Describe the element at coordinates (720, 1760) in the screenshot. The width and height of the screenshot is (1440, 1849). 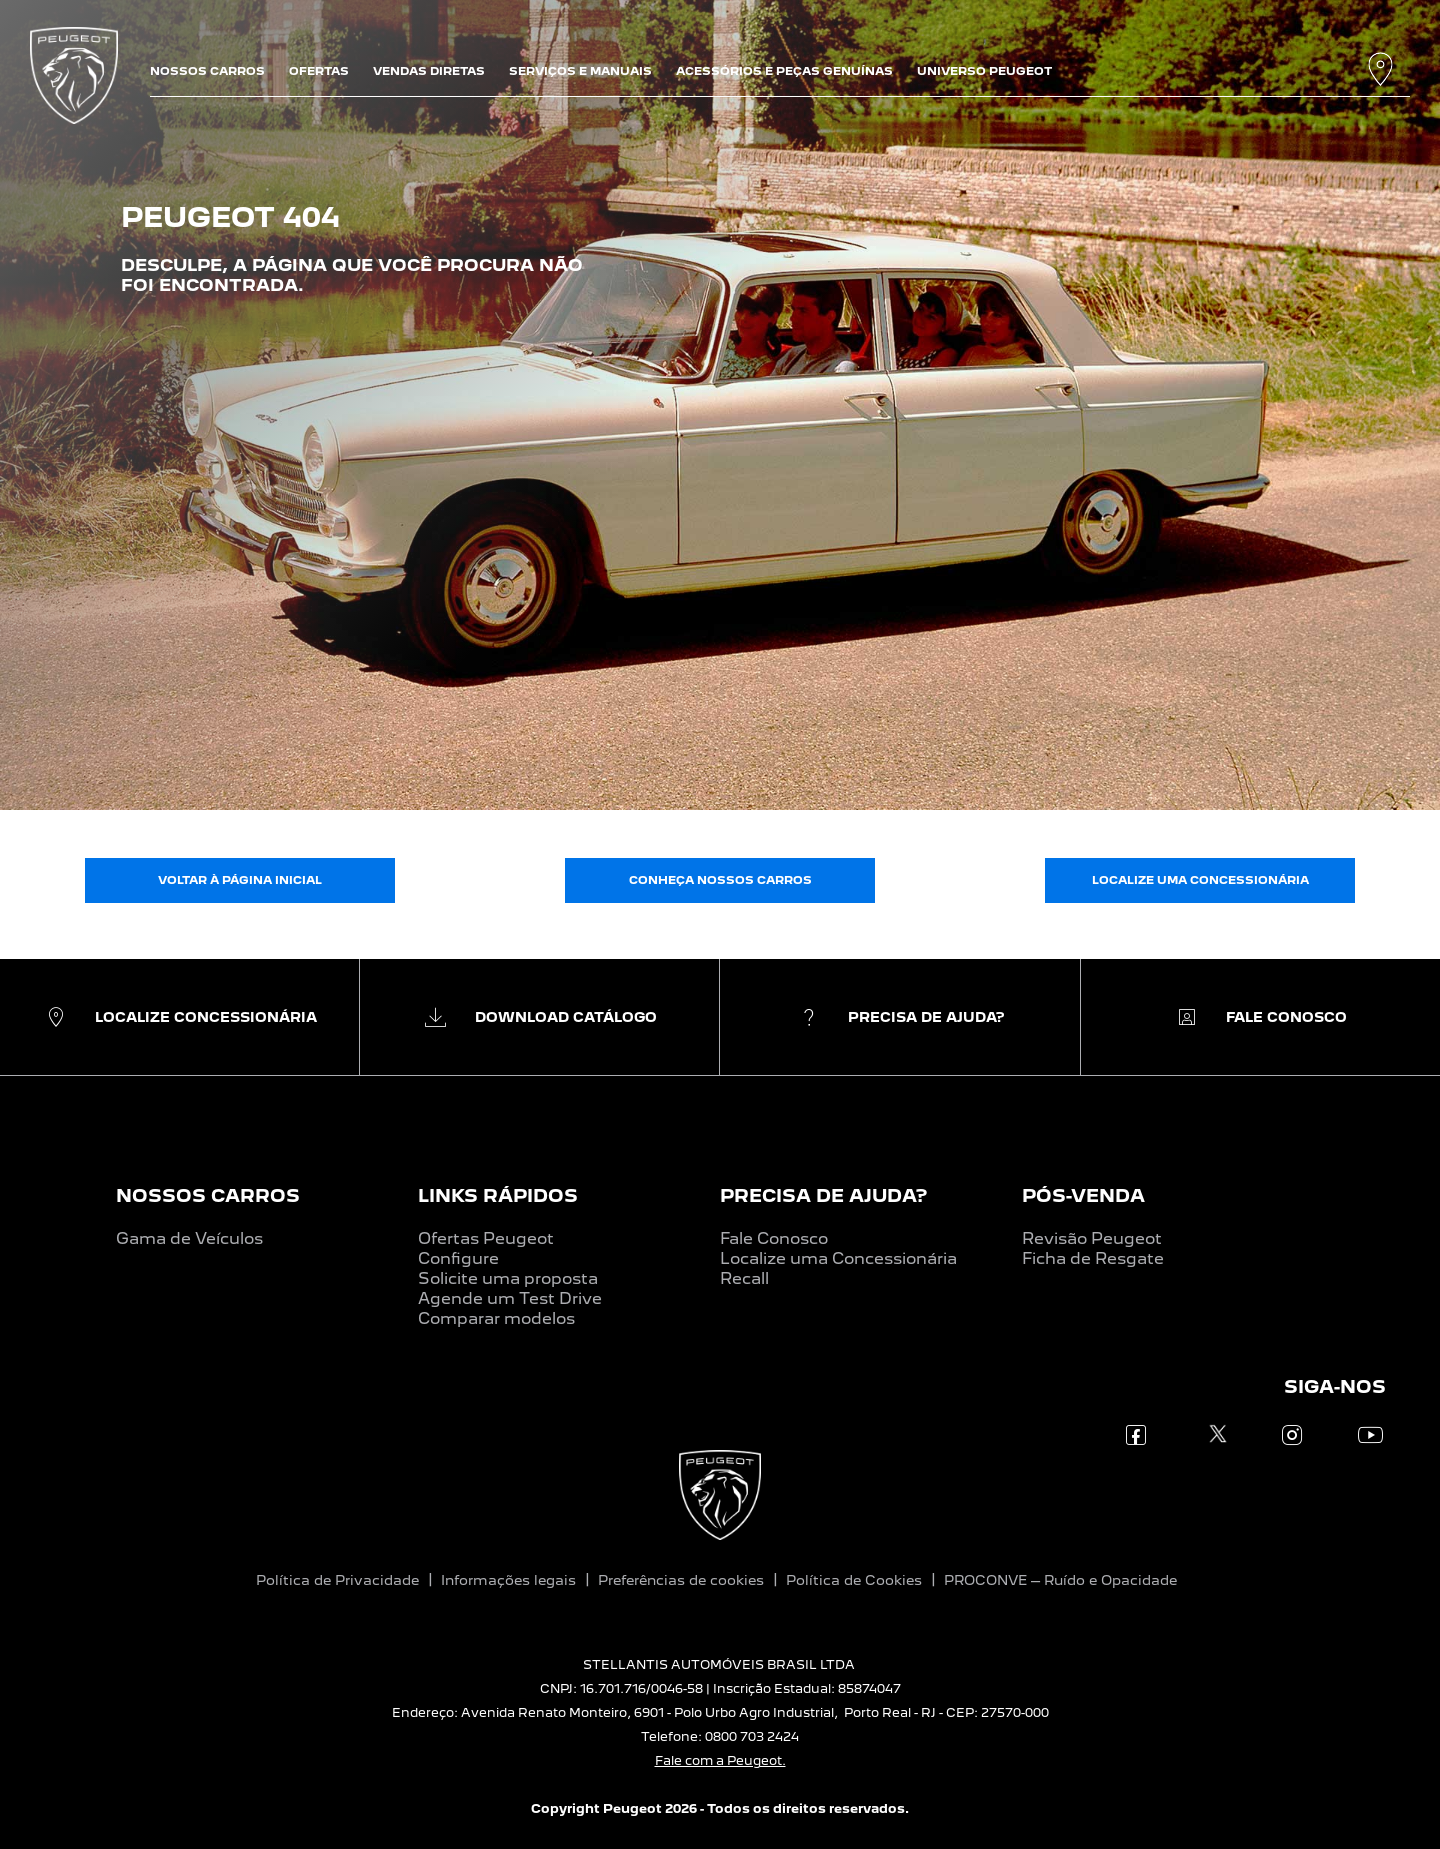
I see `Fale com a Peugeot.` at that location.